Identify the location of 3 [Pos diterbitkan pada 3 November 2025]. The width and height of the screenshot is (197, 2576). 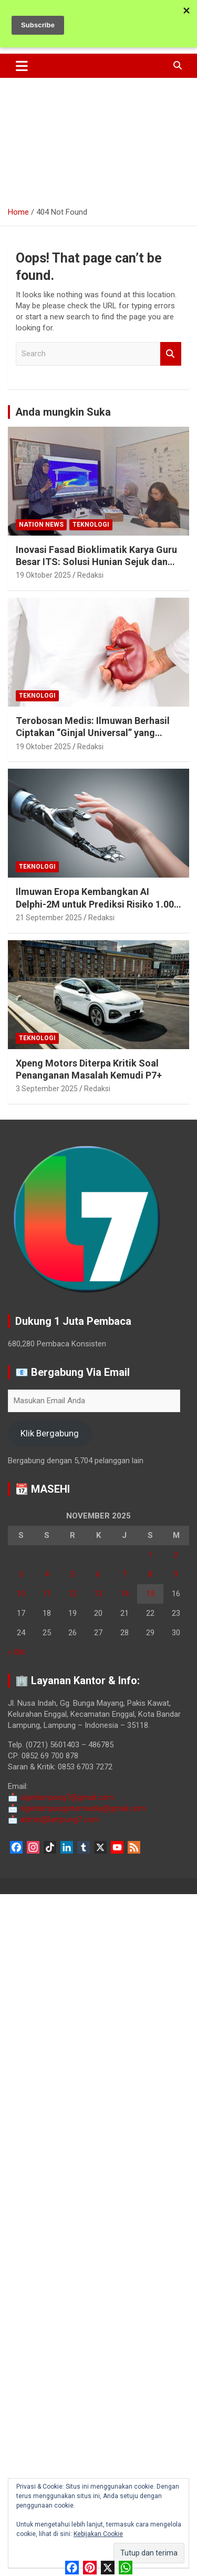
(21, 1574).